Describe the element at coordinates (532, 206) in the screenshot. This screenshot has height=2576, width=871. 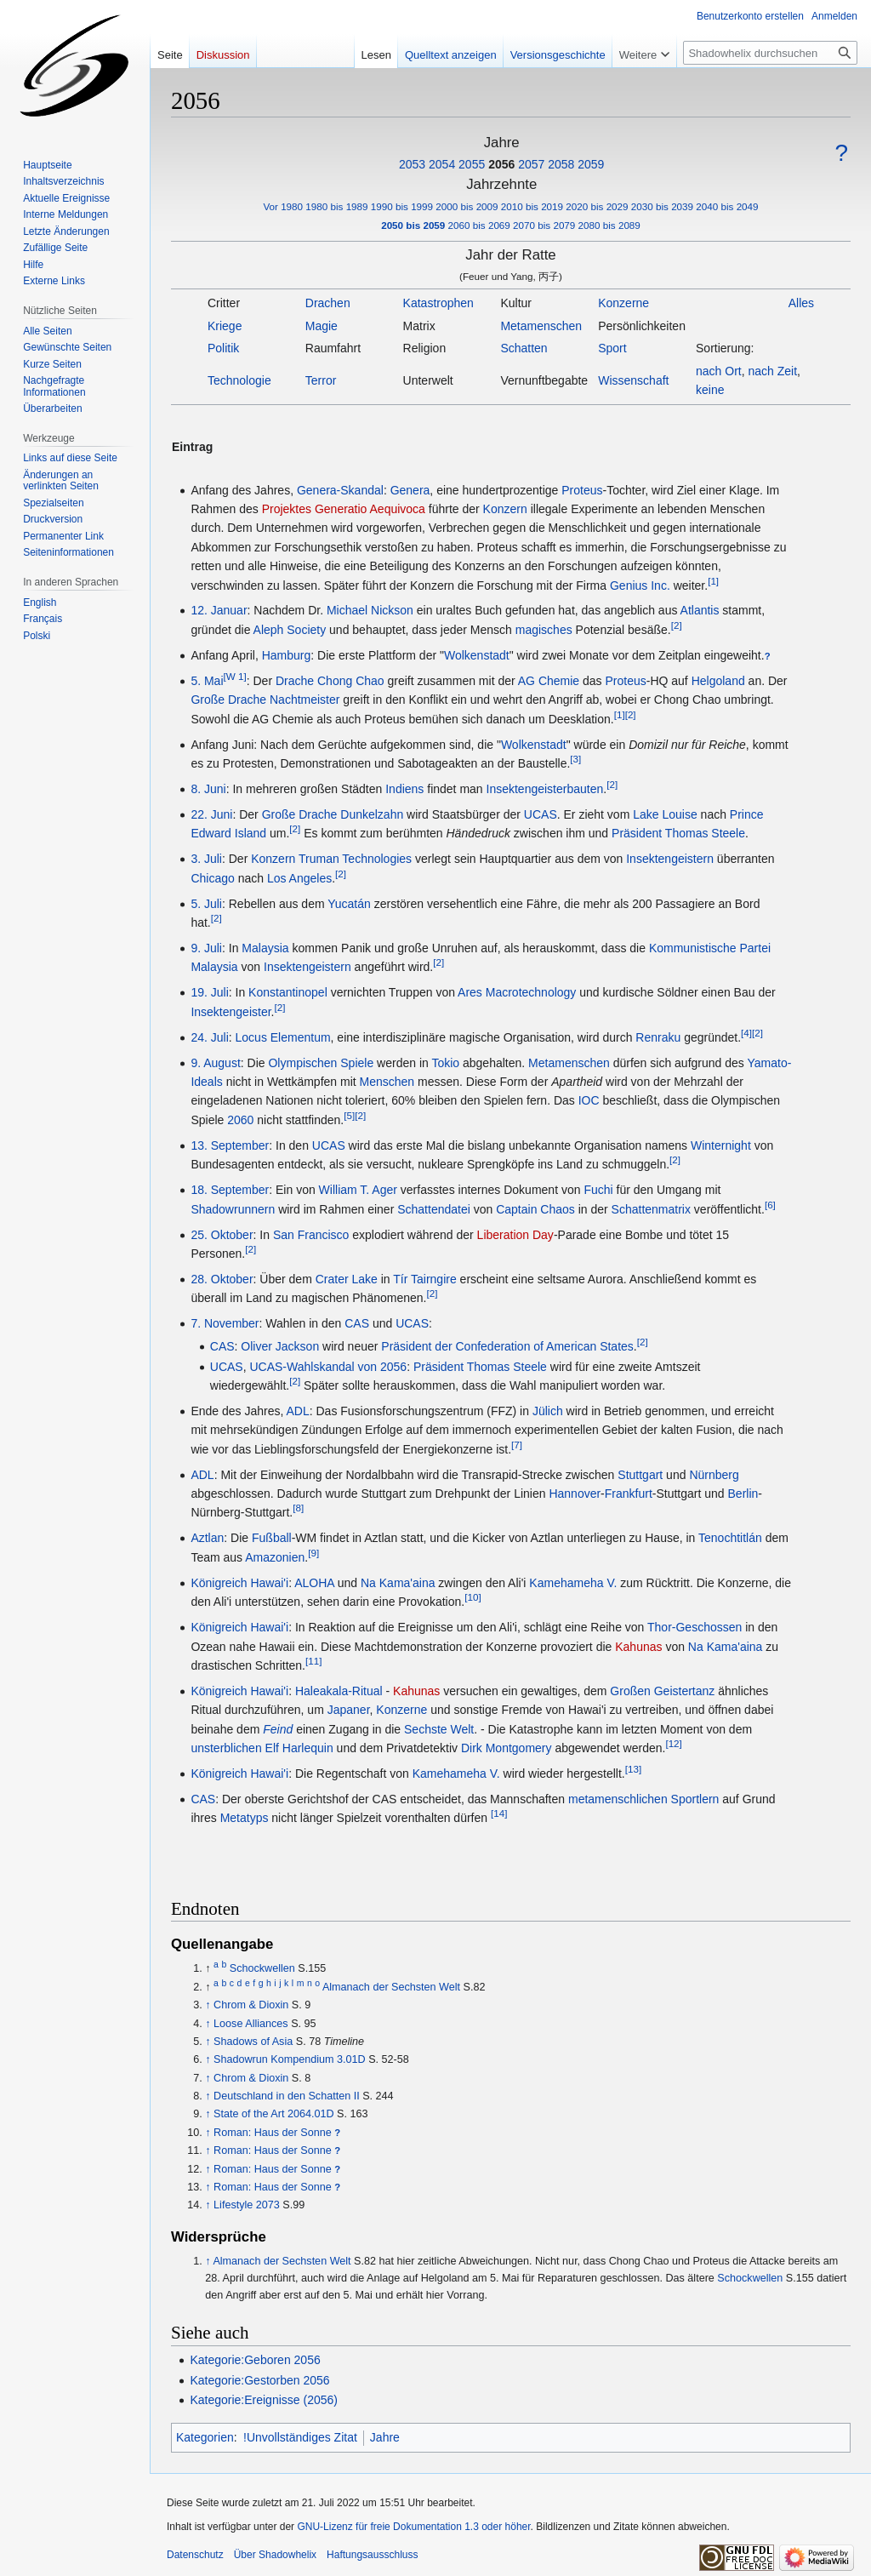
I see `2010 bis 2019` at that location.